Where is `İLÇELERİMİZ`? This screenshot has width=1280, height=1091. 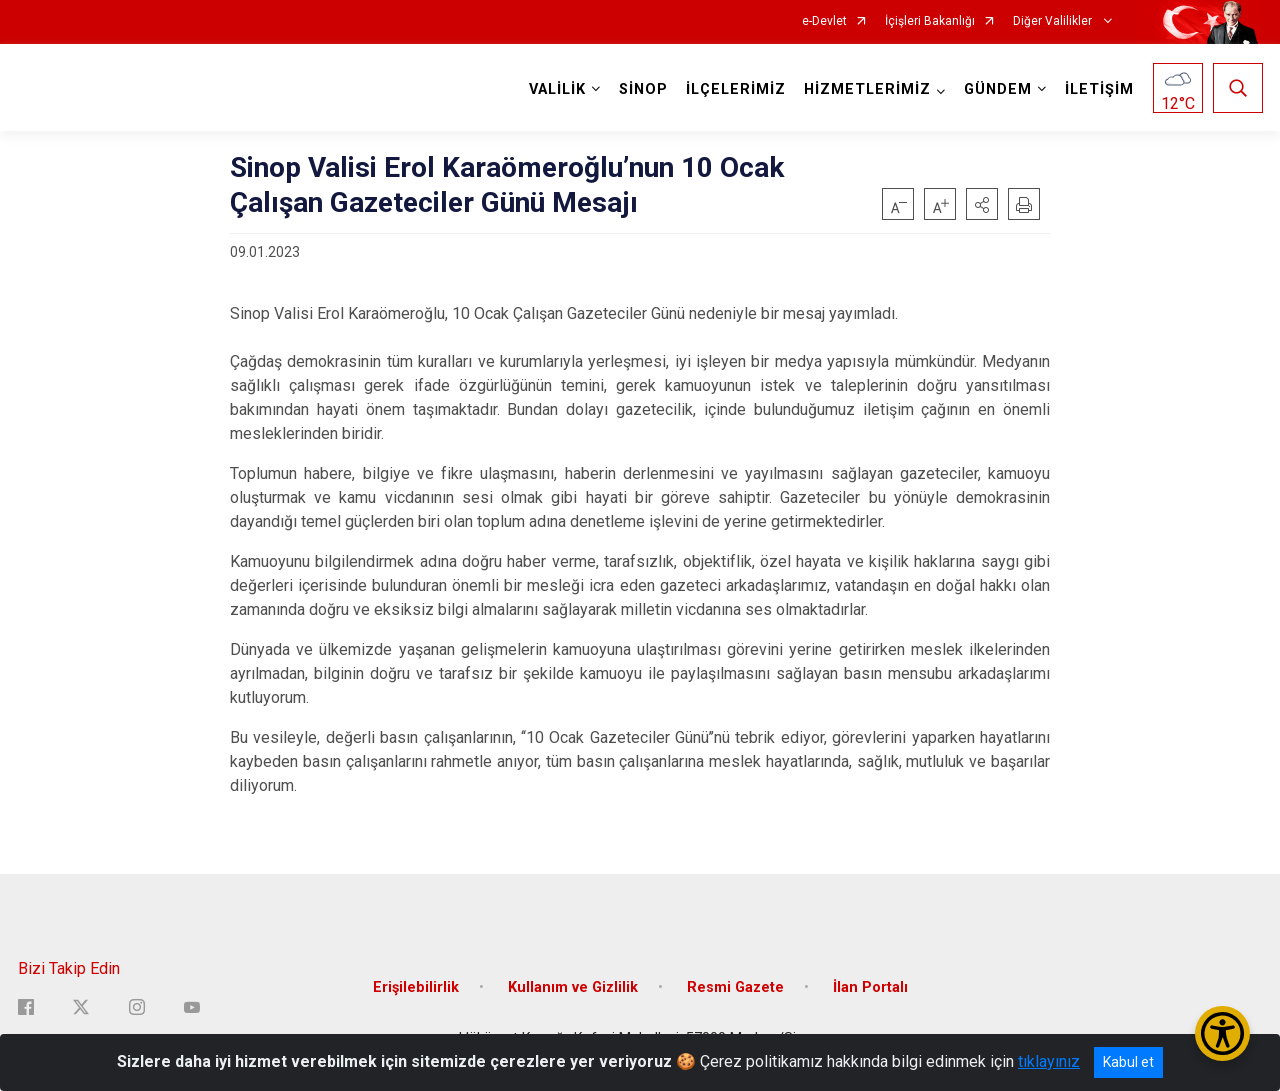
İLÇELERİMİZ is located at coordinates (736, 89).